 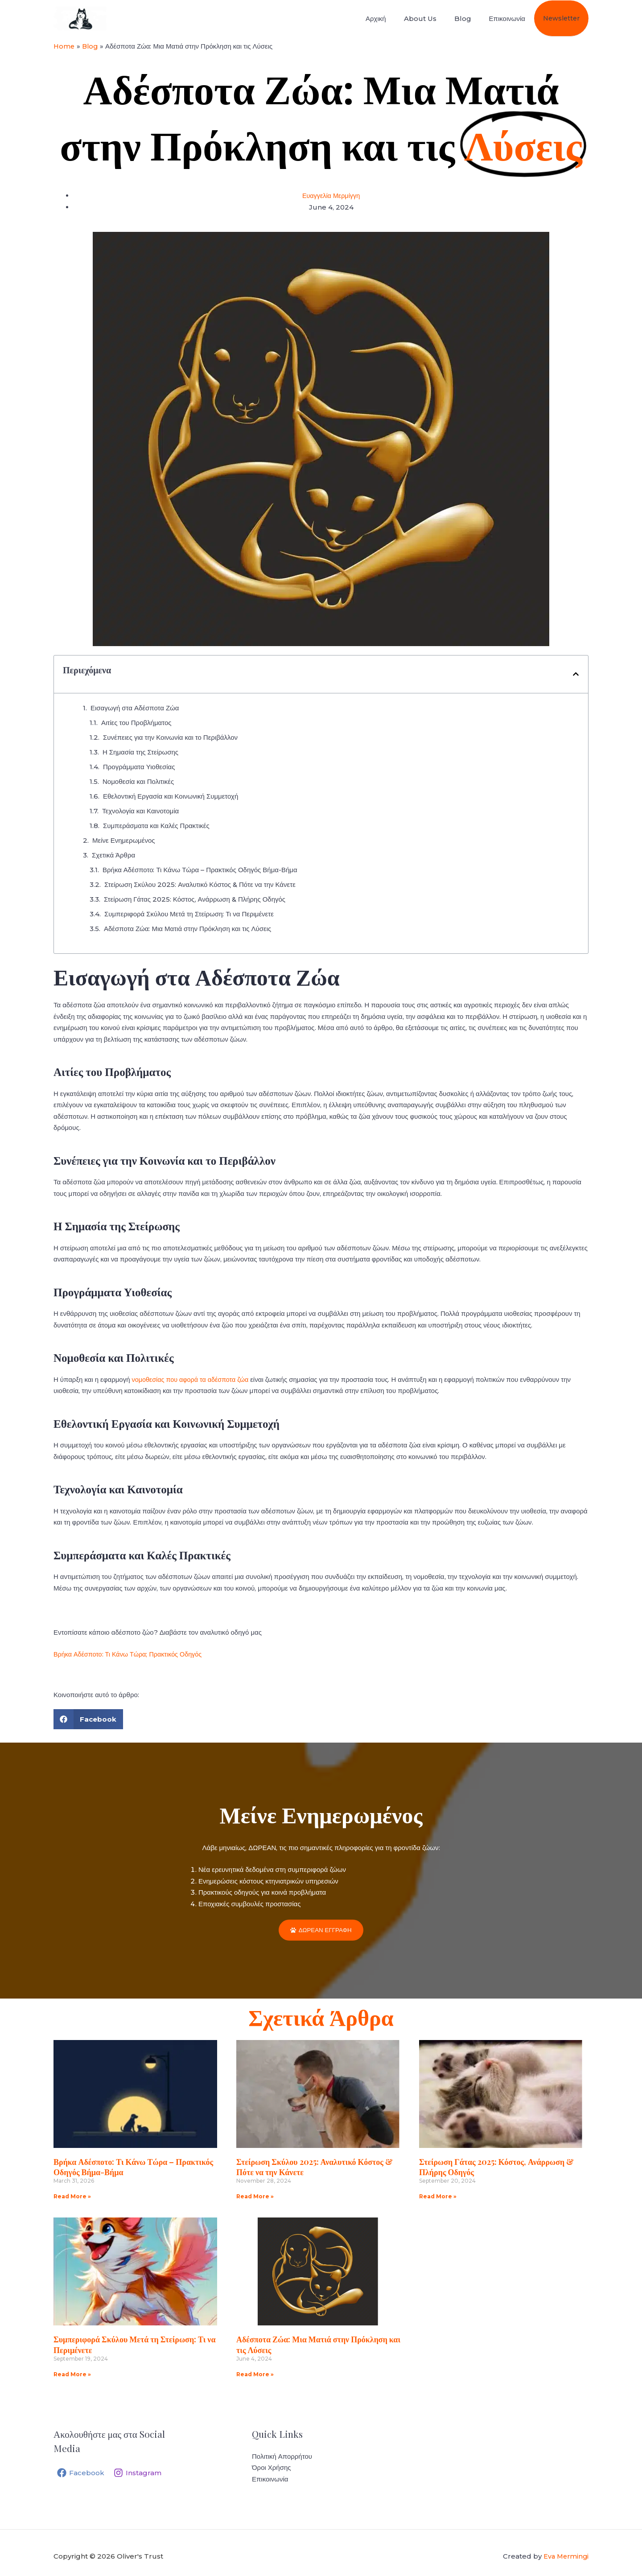 I want to click on Read More » [Read more about Στείρωση Σκύλου 2025: Αναλυτικό Κόστος & Πότε να την Κάνετε], so click(x=255, y=2193).